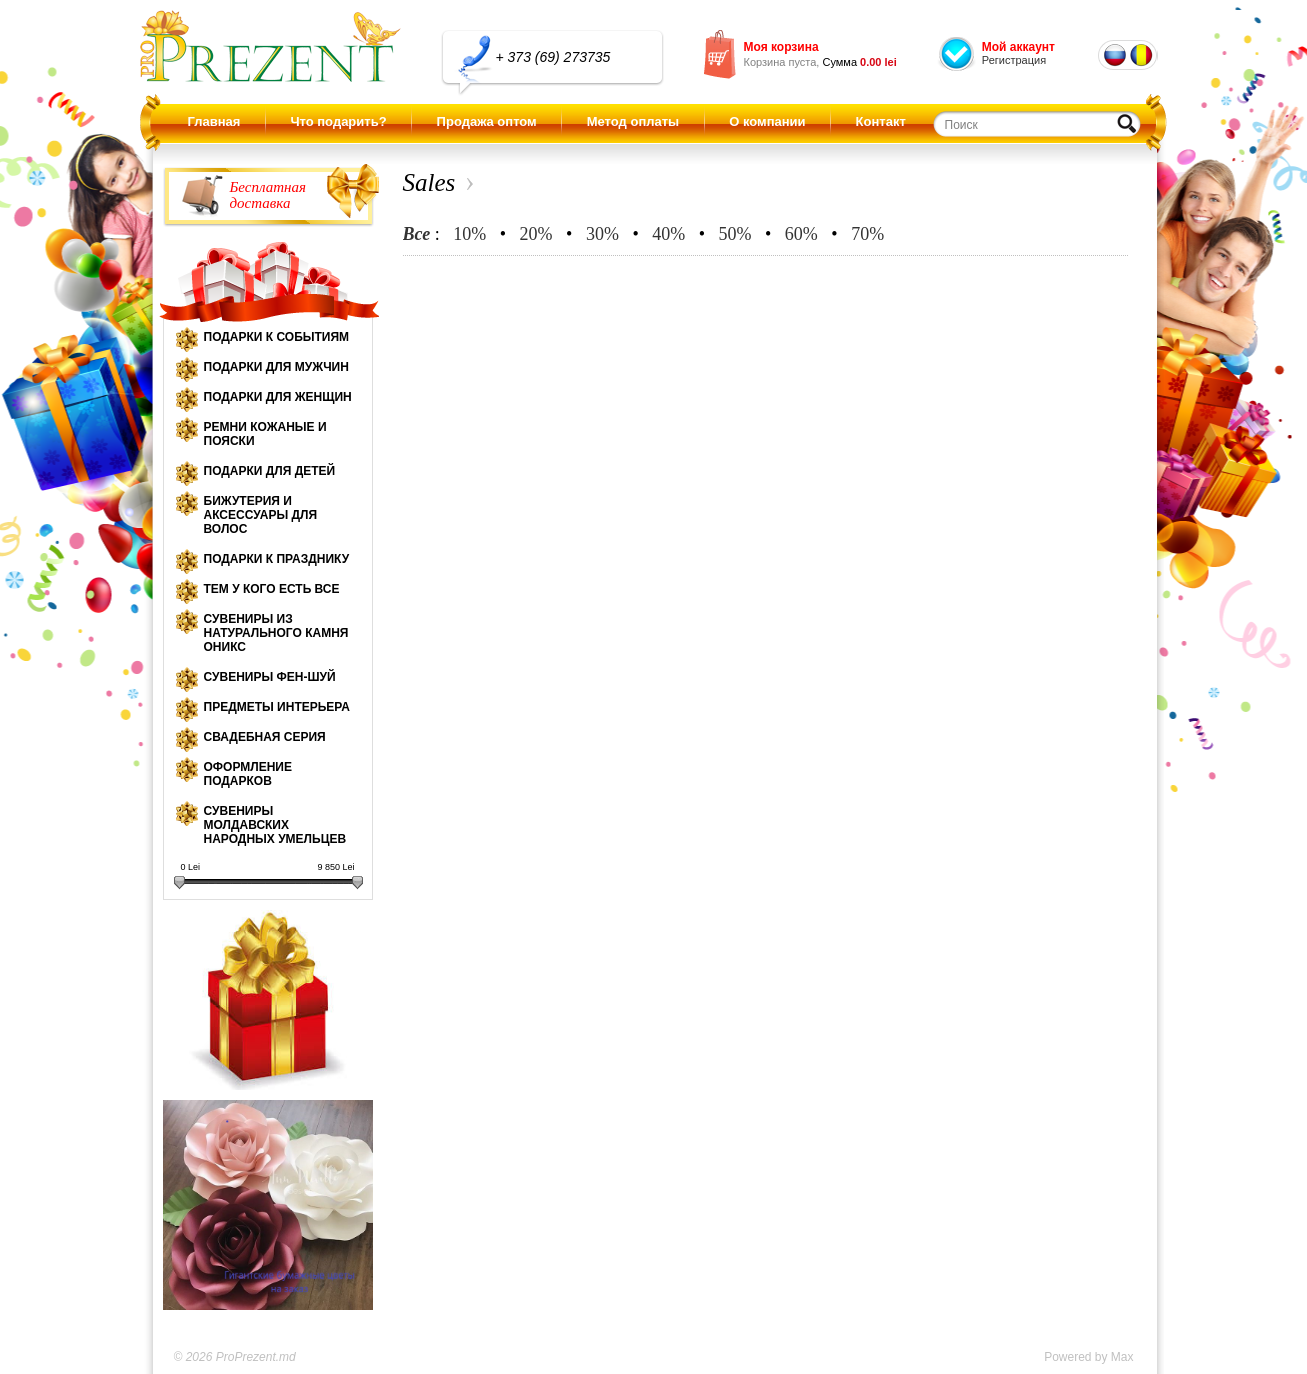 Image resolution: width=1307 pixels, height=1374 pixels. I want to click on Предметы интерьера, so click(277, 707).